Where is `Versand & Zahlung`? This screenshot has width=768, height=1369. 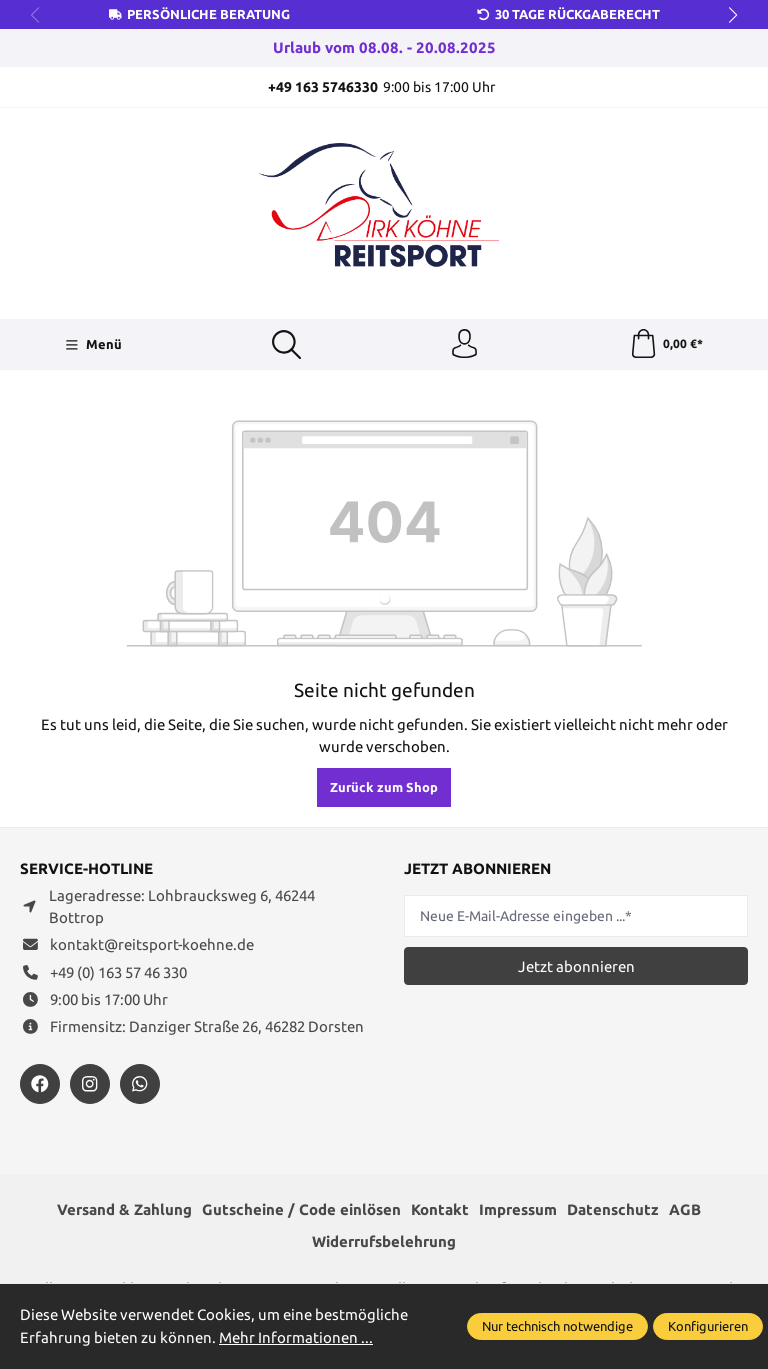 Versand & Zahlung is located at coordinates (124, 1210).